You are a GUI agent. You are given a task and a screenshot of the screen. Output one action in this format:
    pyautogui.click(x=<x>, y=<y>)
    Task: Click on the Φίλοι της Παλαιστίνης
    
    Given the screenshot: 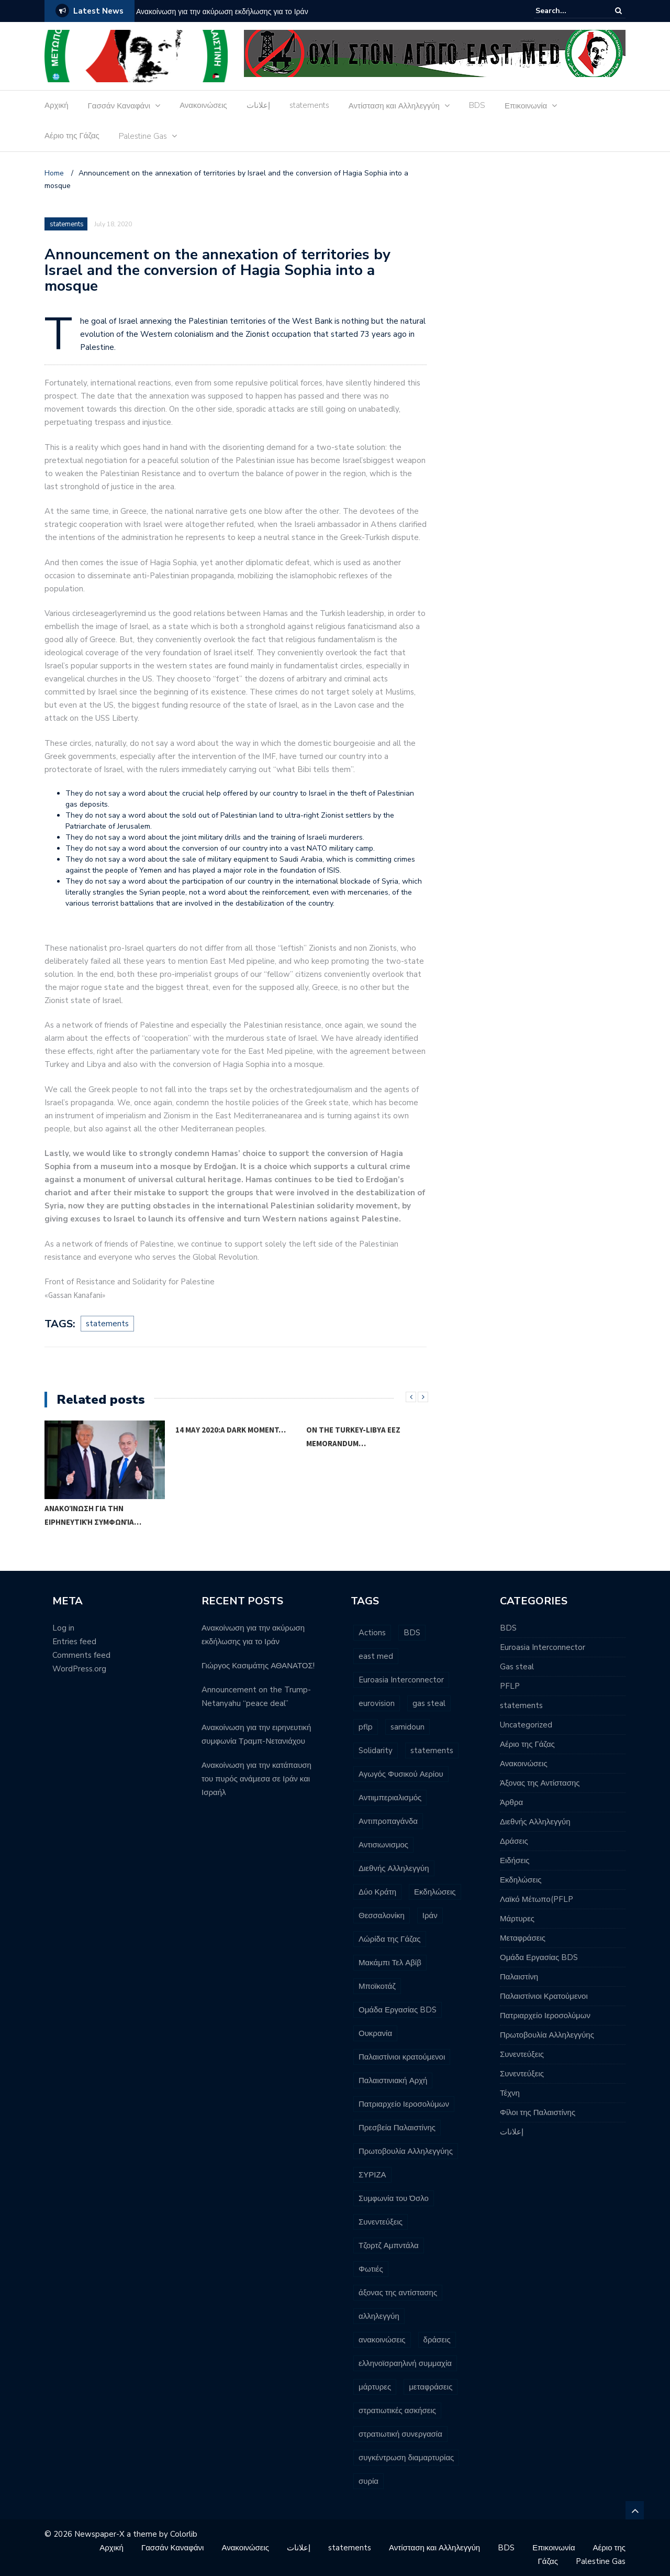 What is the action you would take?
    pyautogui.click(x=537, y=2112)
    